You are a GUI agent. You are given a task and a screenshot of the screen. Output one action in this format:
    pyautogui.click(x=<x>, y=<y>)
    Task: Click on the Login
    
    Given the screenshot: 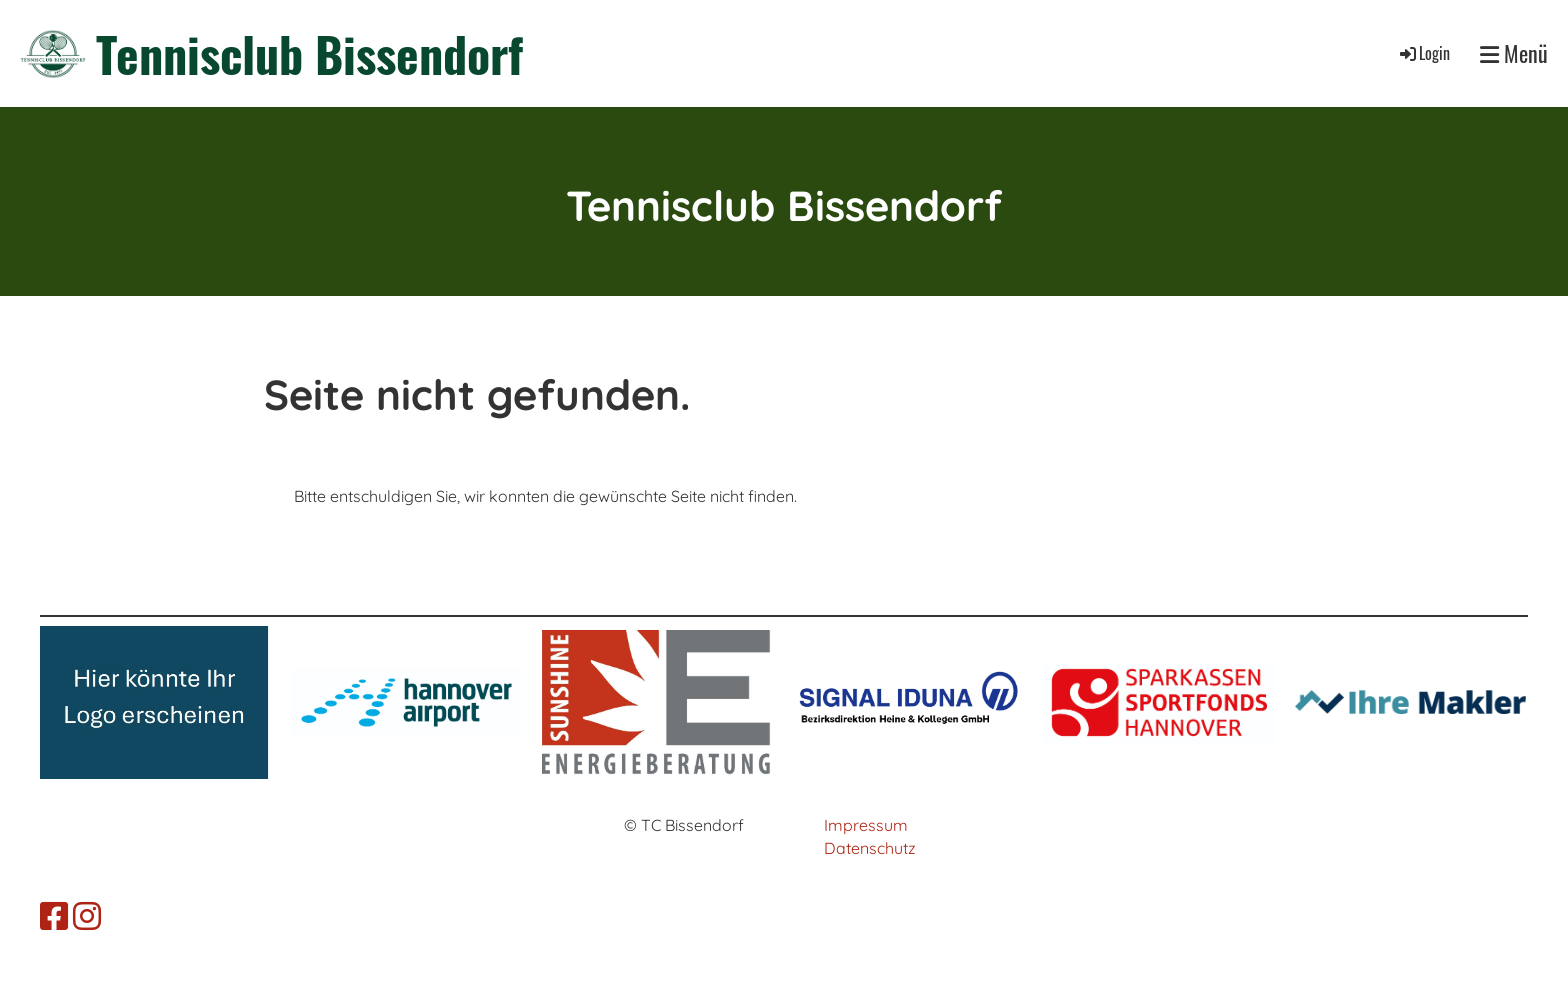 What is the action you would take?
    pyautogui.click(x=1423, y=53)
    